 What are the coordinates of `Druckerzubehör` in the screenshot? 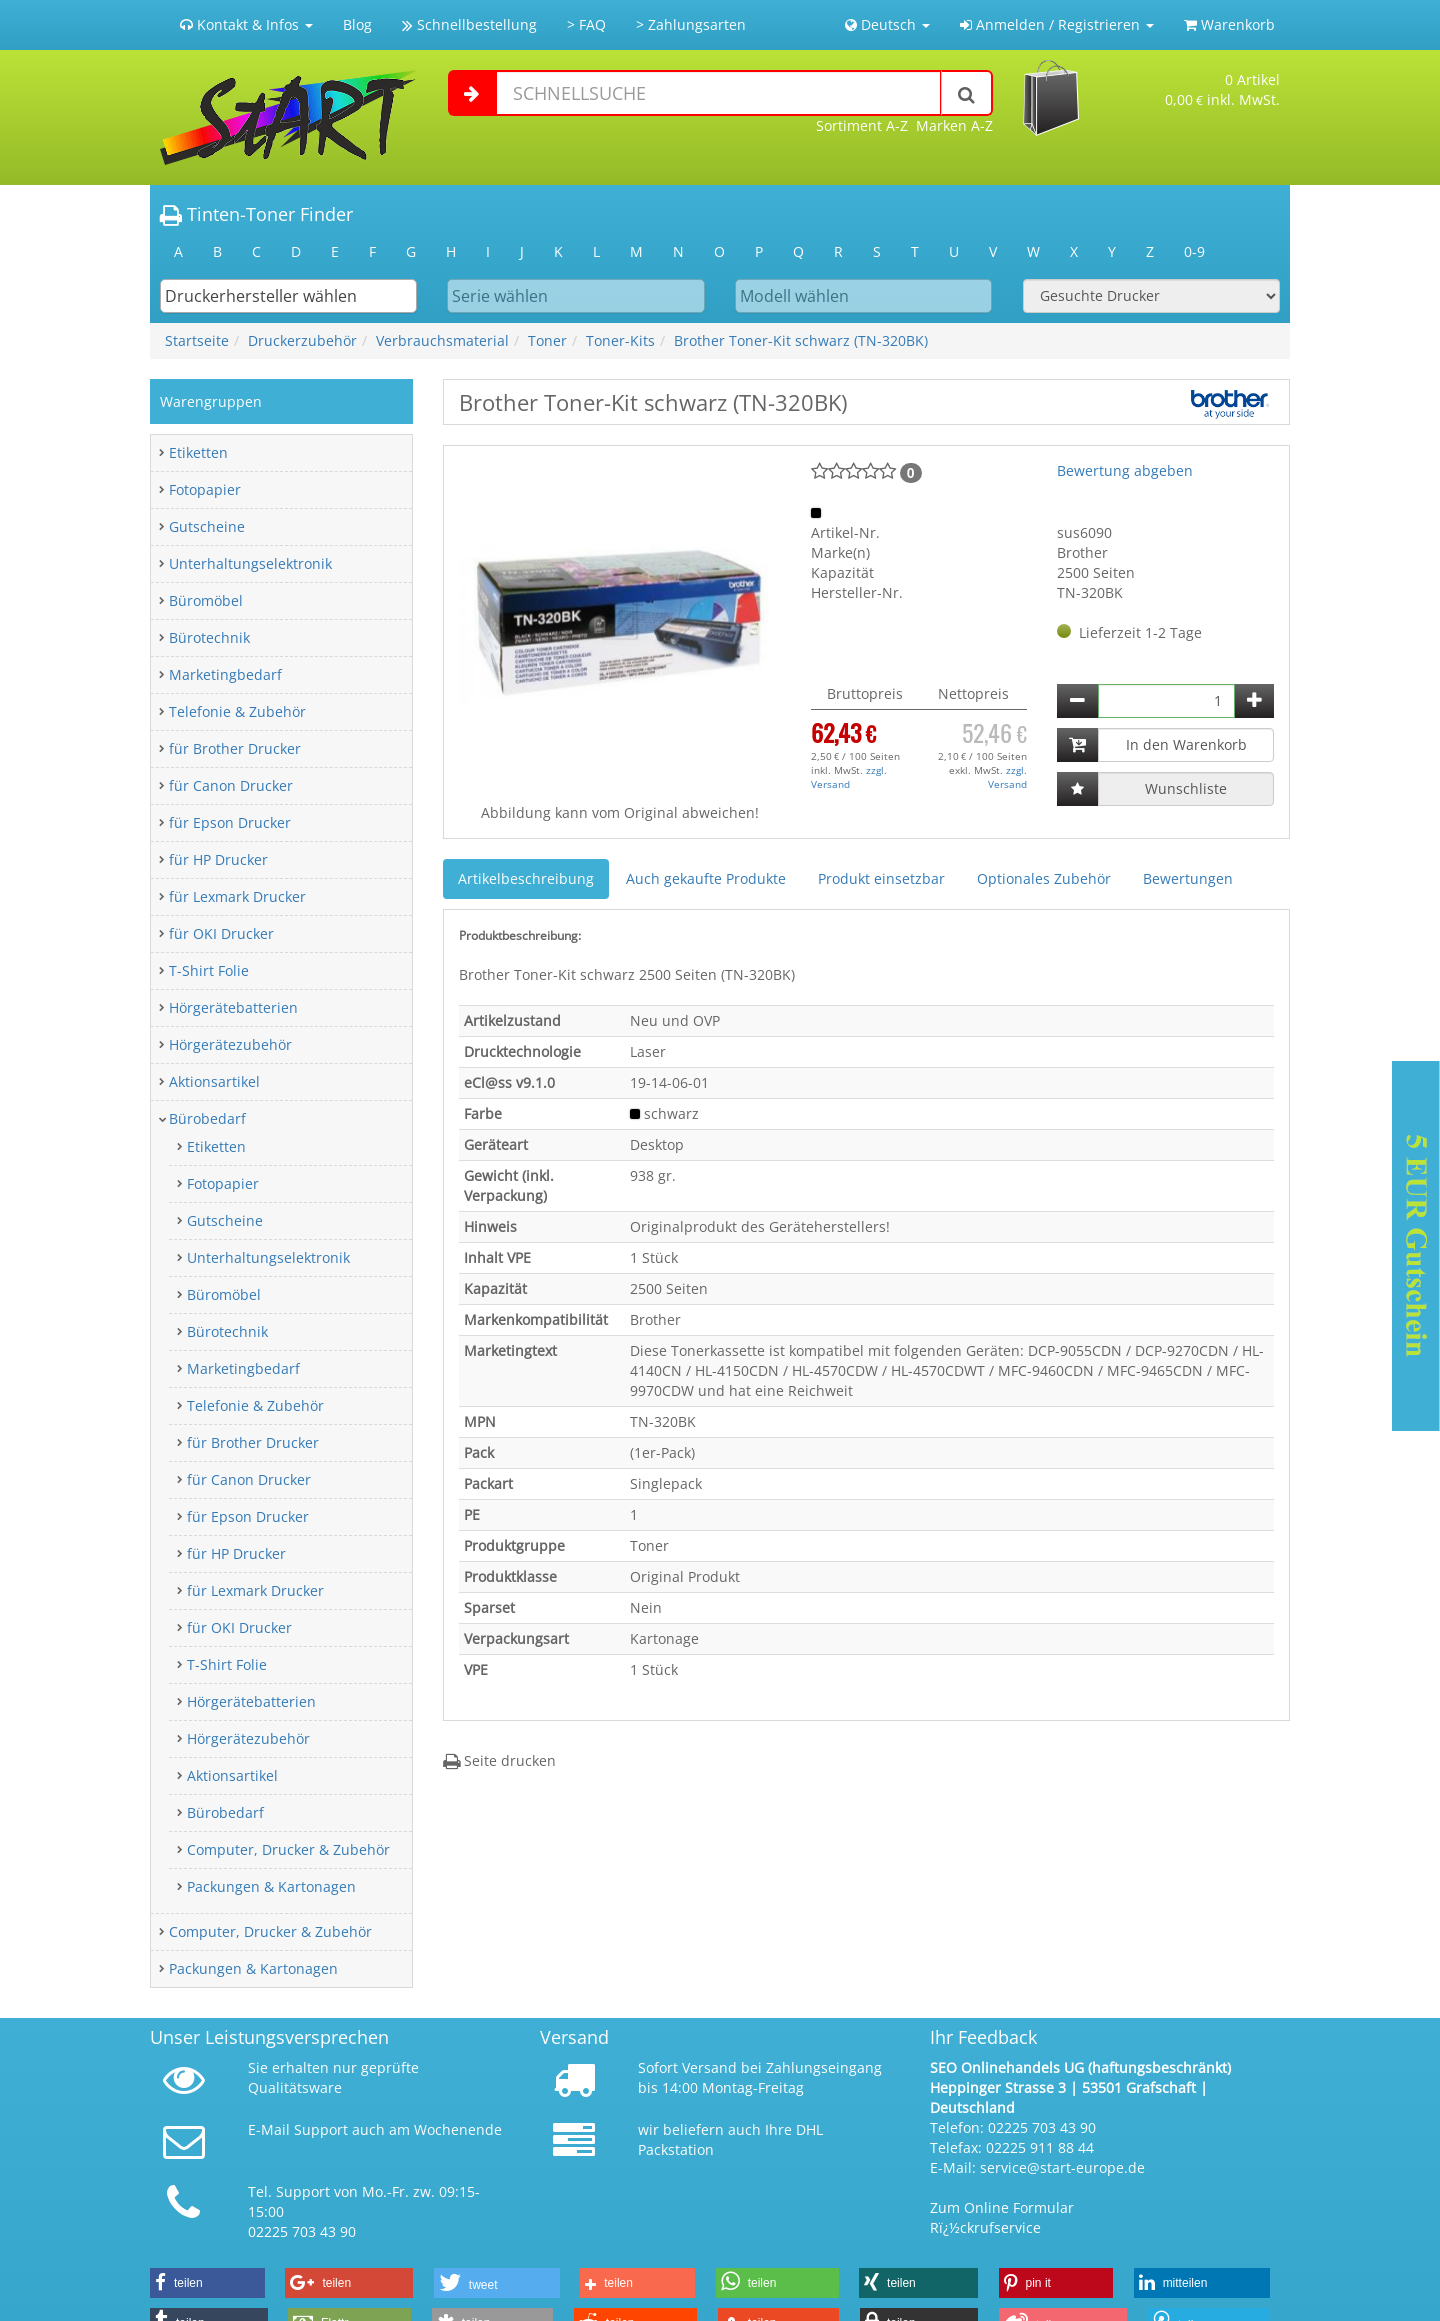 It's located at (302, 340).